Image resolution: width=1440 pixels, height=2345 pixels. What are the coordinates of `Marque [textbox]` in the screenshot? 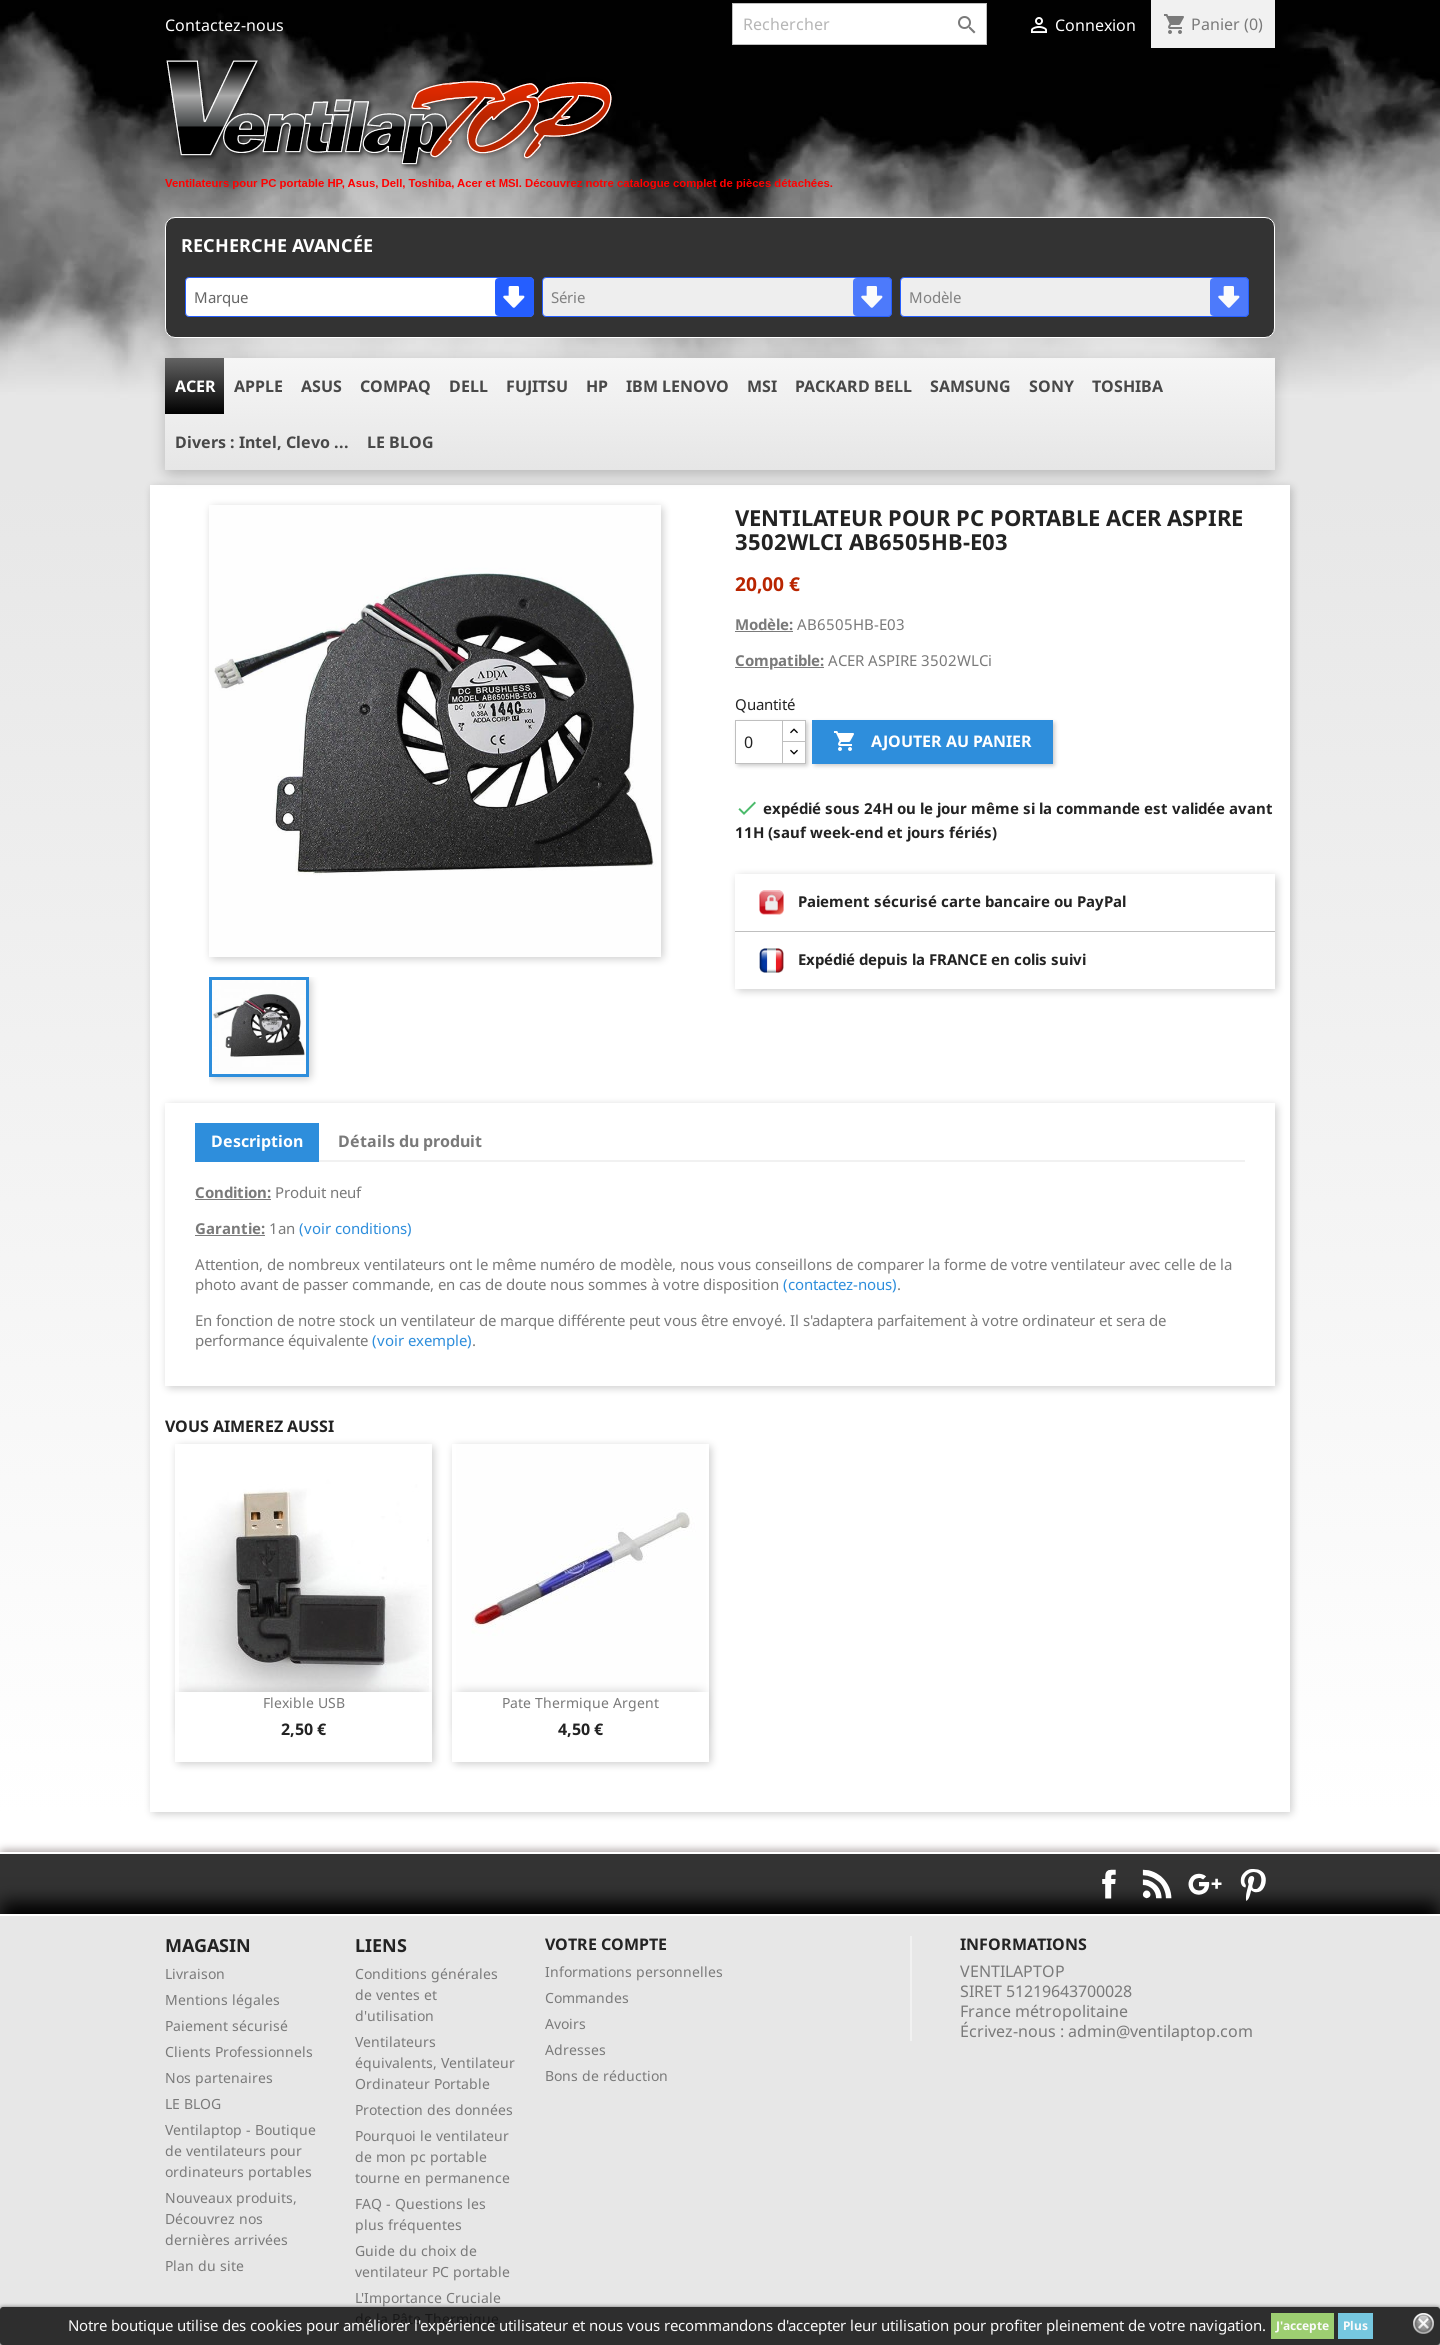 It's located at (221, 297).